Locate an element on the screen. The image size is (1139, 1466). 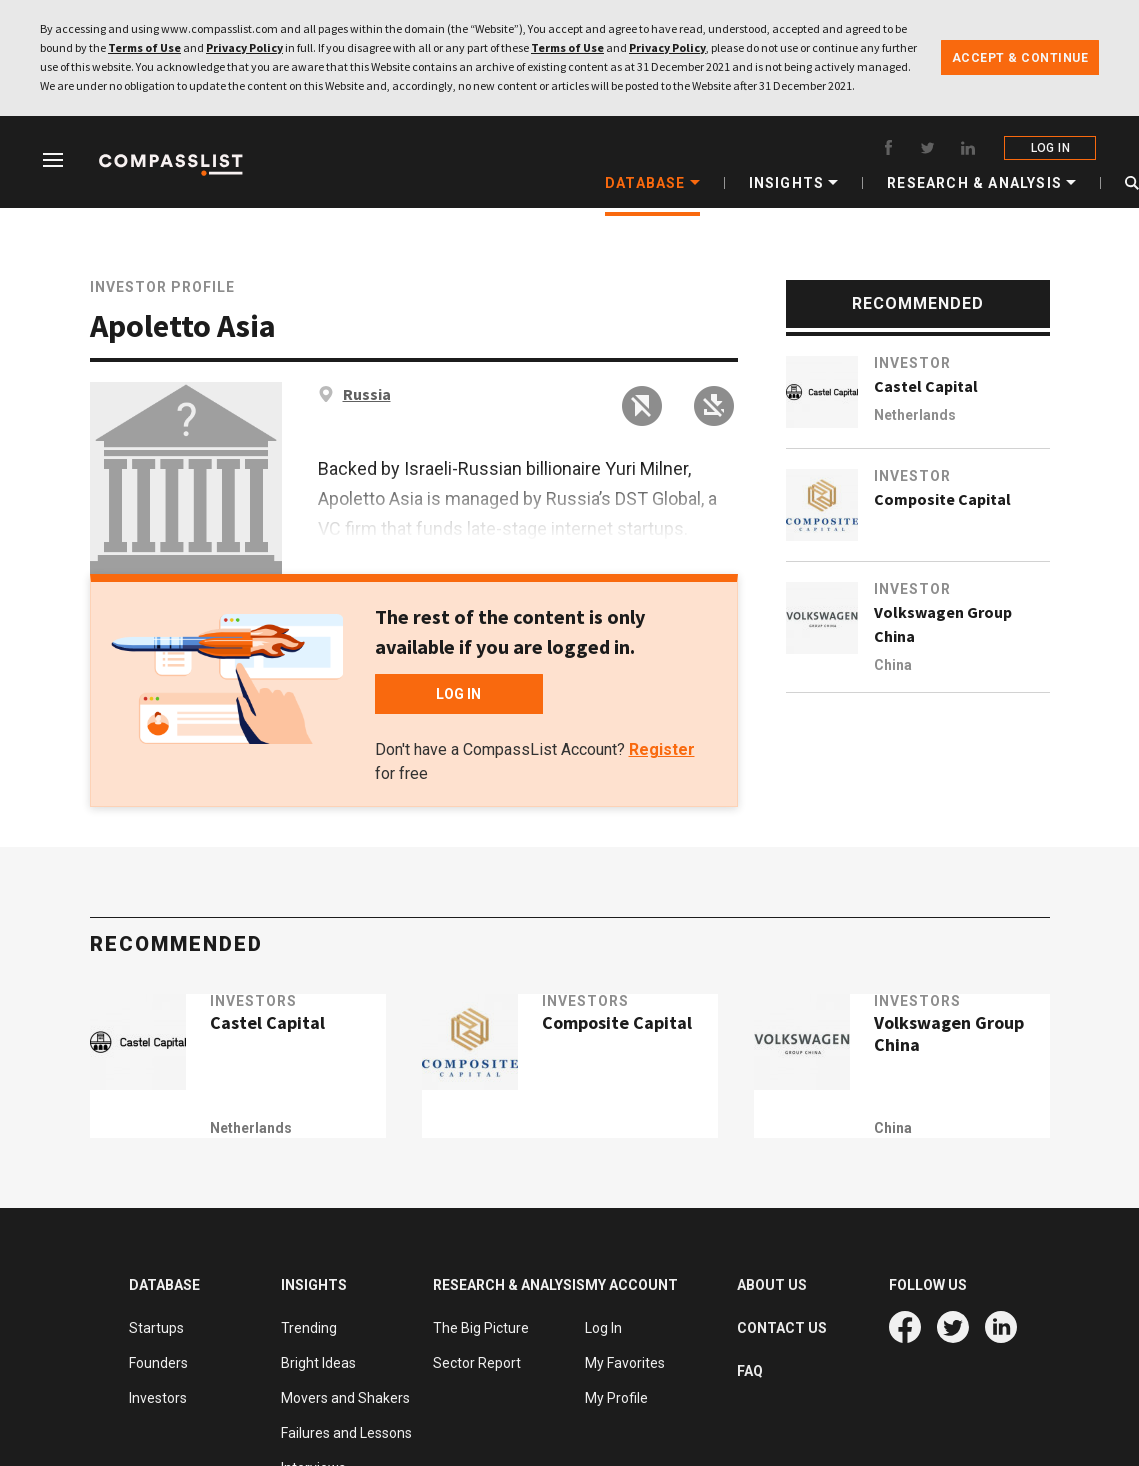
Composite Capital is located at coordinates (942, 499).